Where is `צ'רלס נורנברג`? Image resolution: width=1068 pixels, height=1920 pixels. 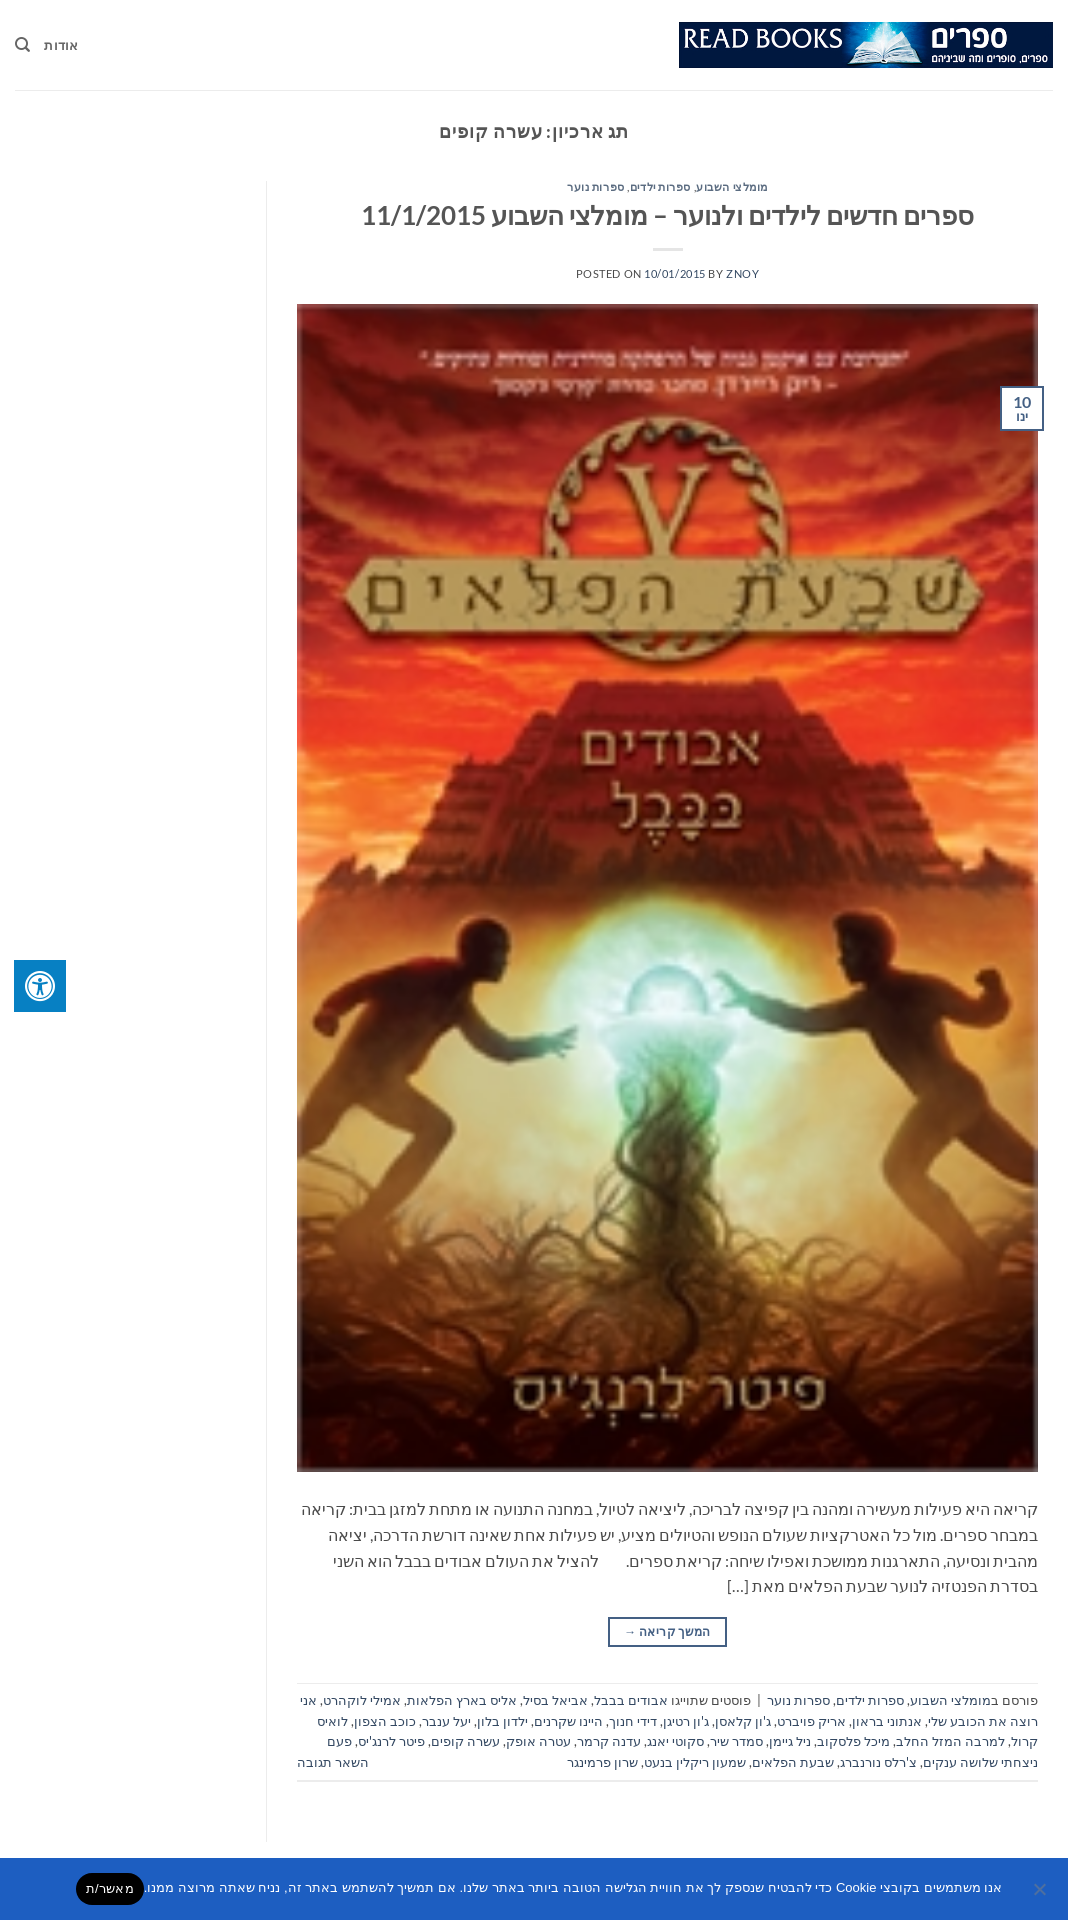 צ'רלס נורנברג is located at coordinates (878, 1762).